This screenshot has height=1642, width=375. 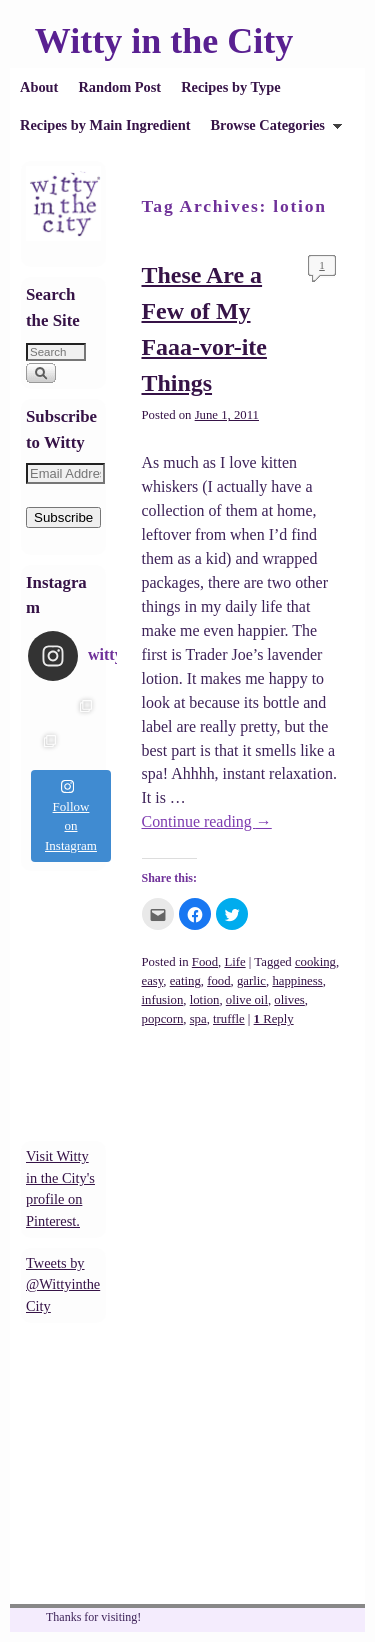 I want to click on happiness, so click(x=297, y=981).